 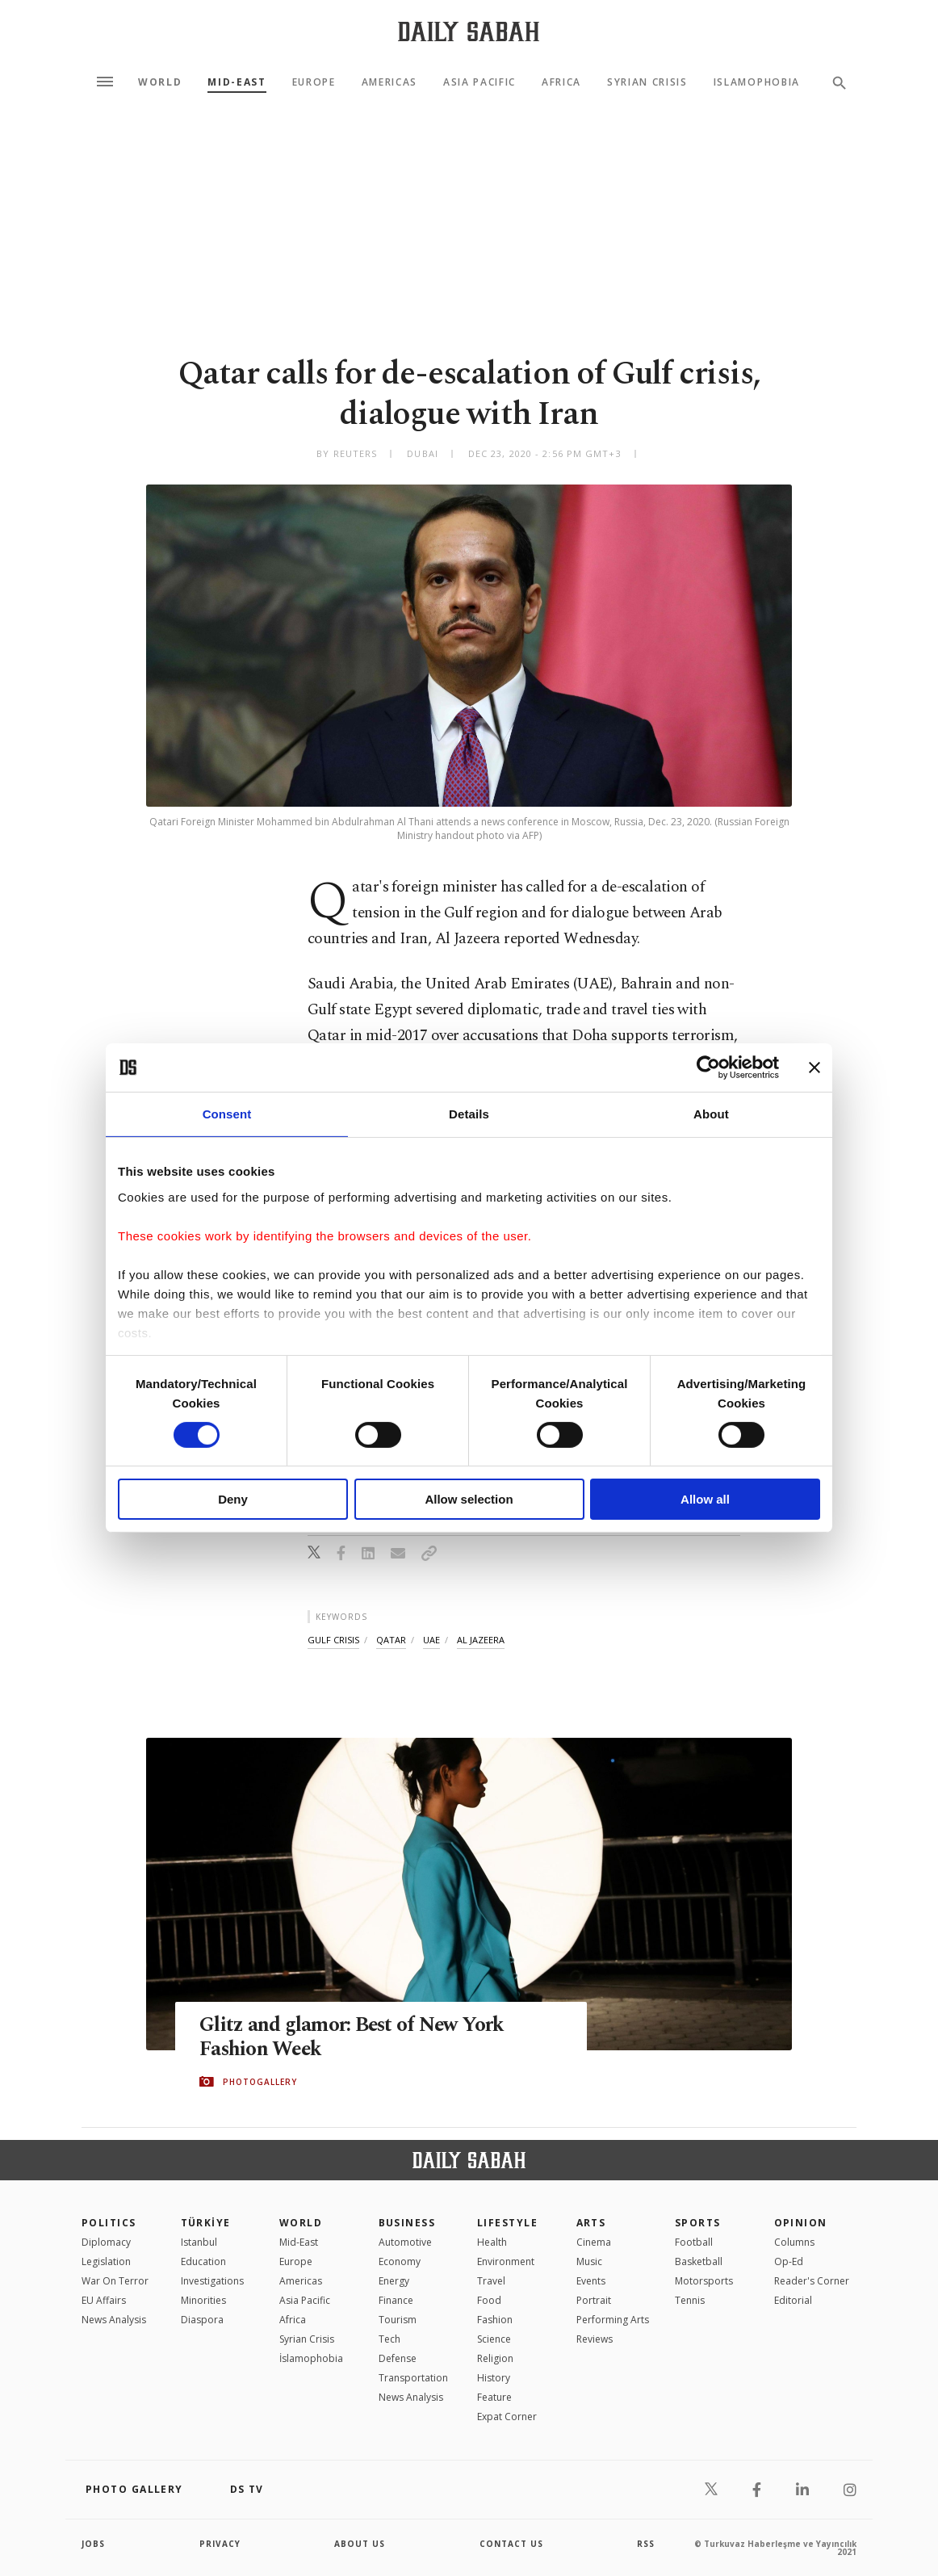 What do you see at coordinates (479, 82) in the screenshot?
I see `Asia Pacific` at bounding box center [479, 82].